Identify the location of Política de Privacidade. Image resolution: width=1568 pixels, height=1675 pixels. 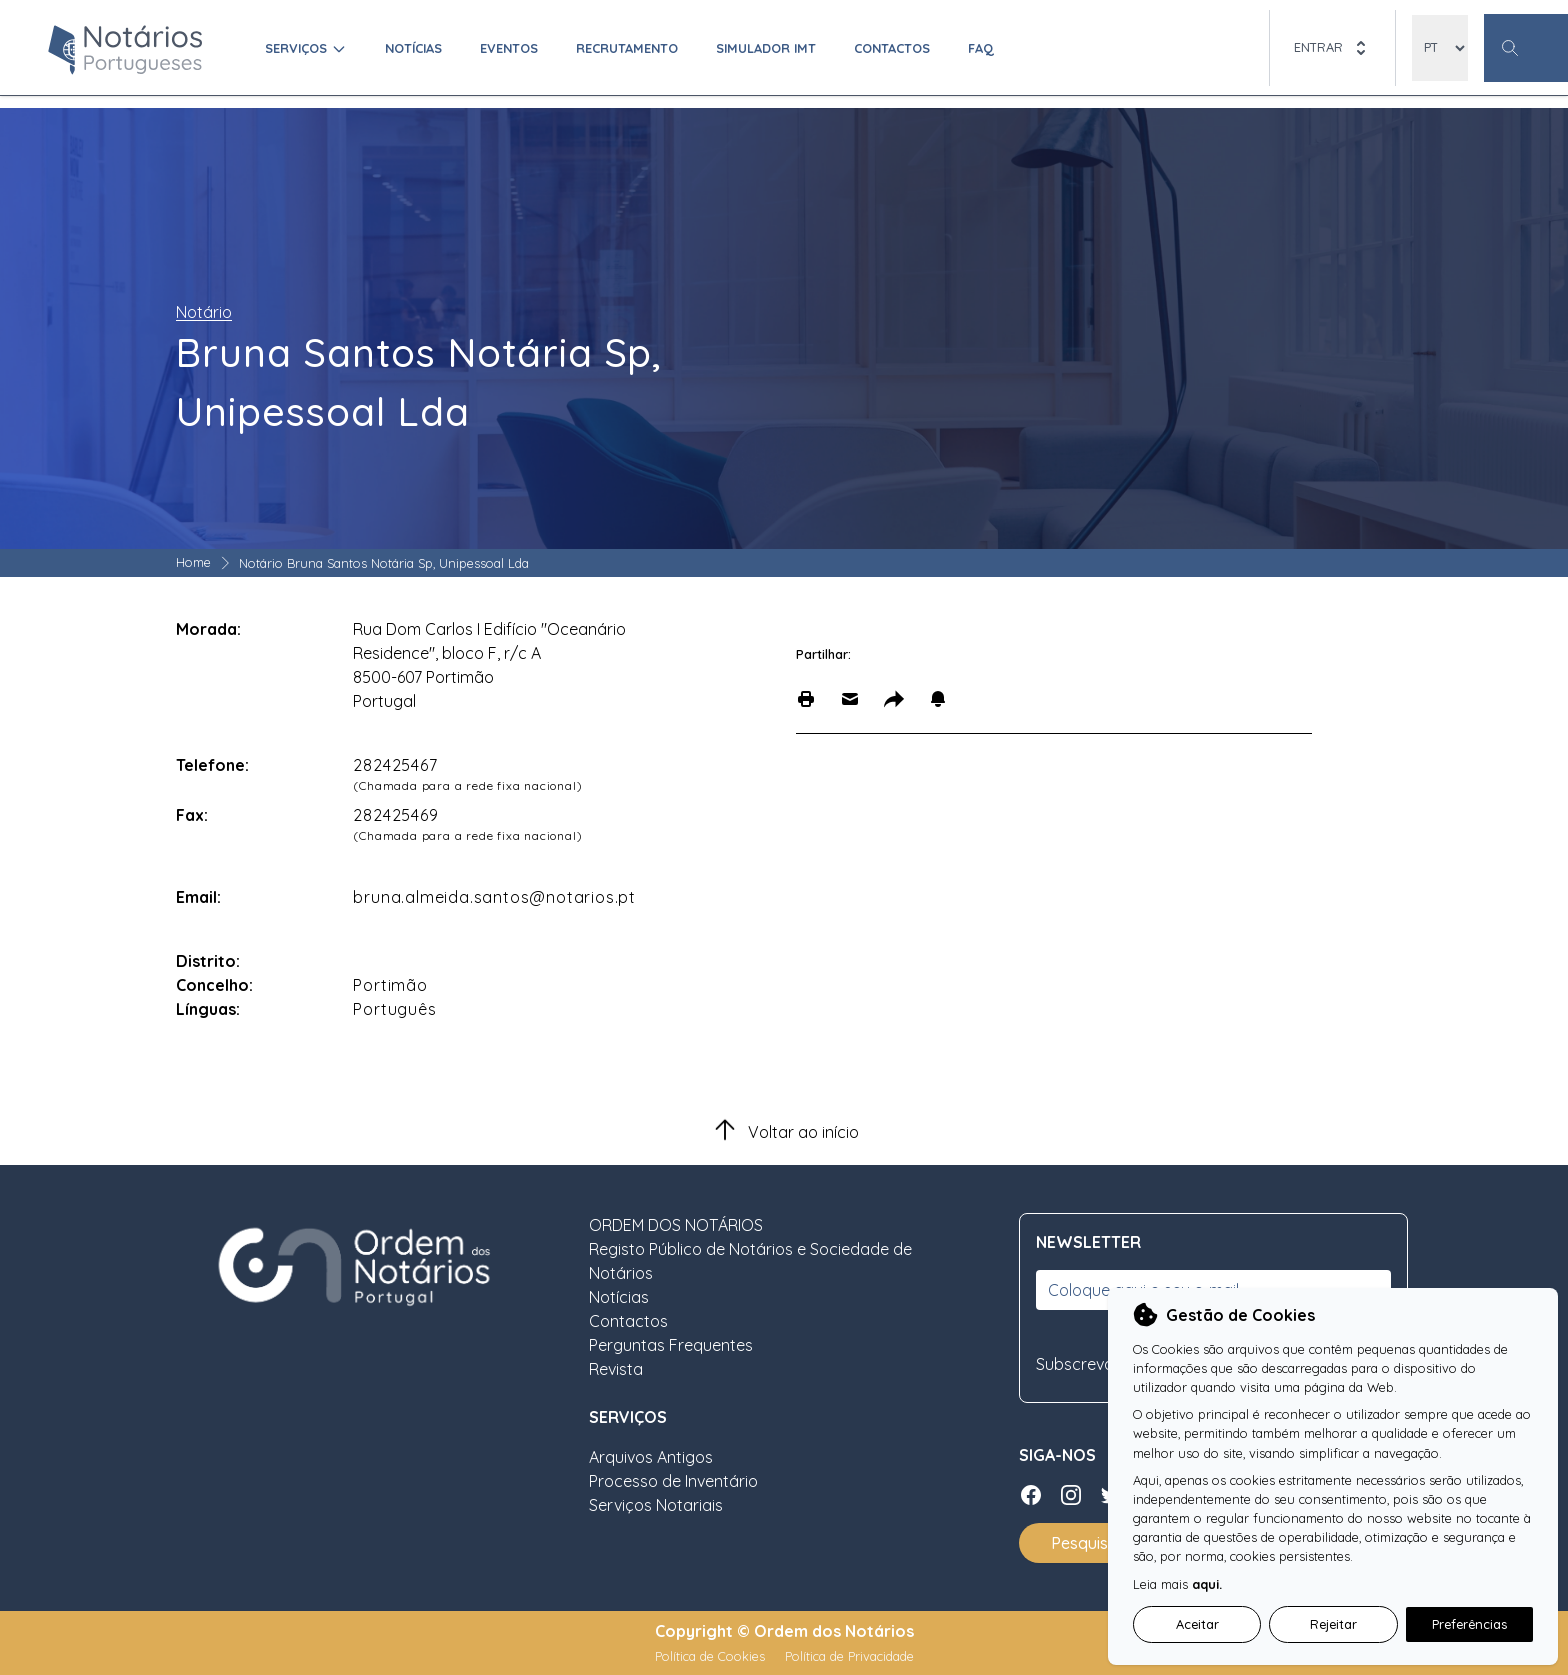
(849, 1656).